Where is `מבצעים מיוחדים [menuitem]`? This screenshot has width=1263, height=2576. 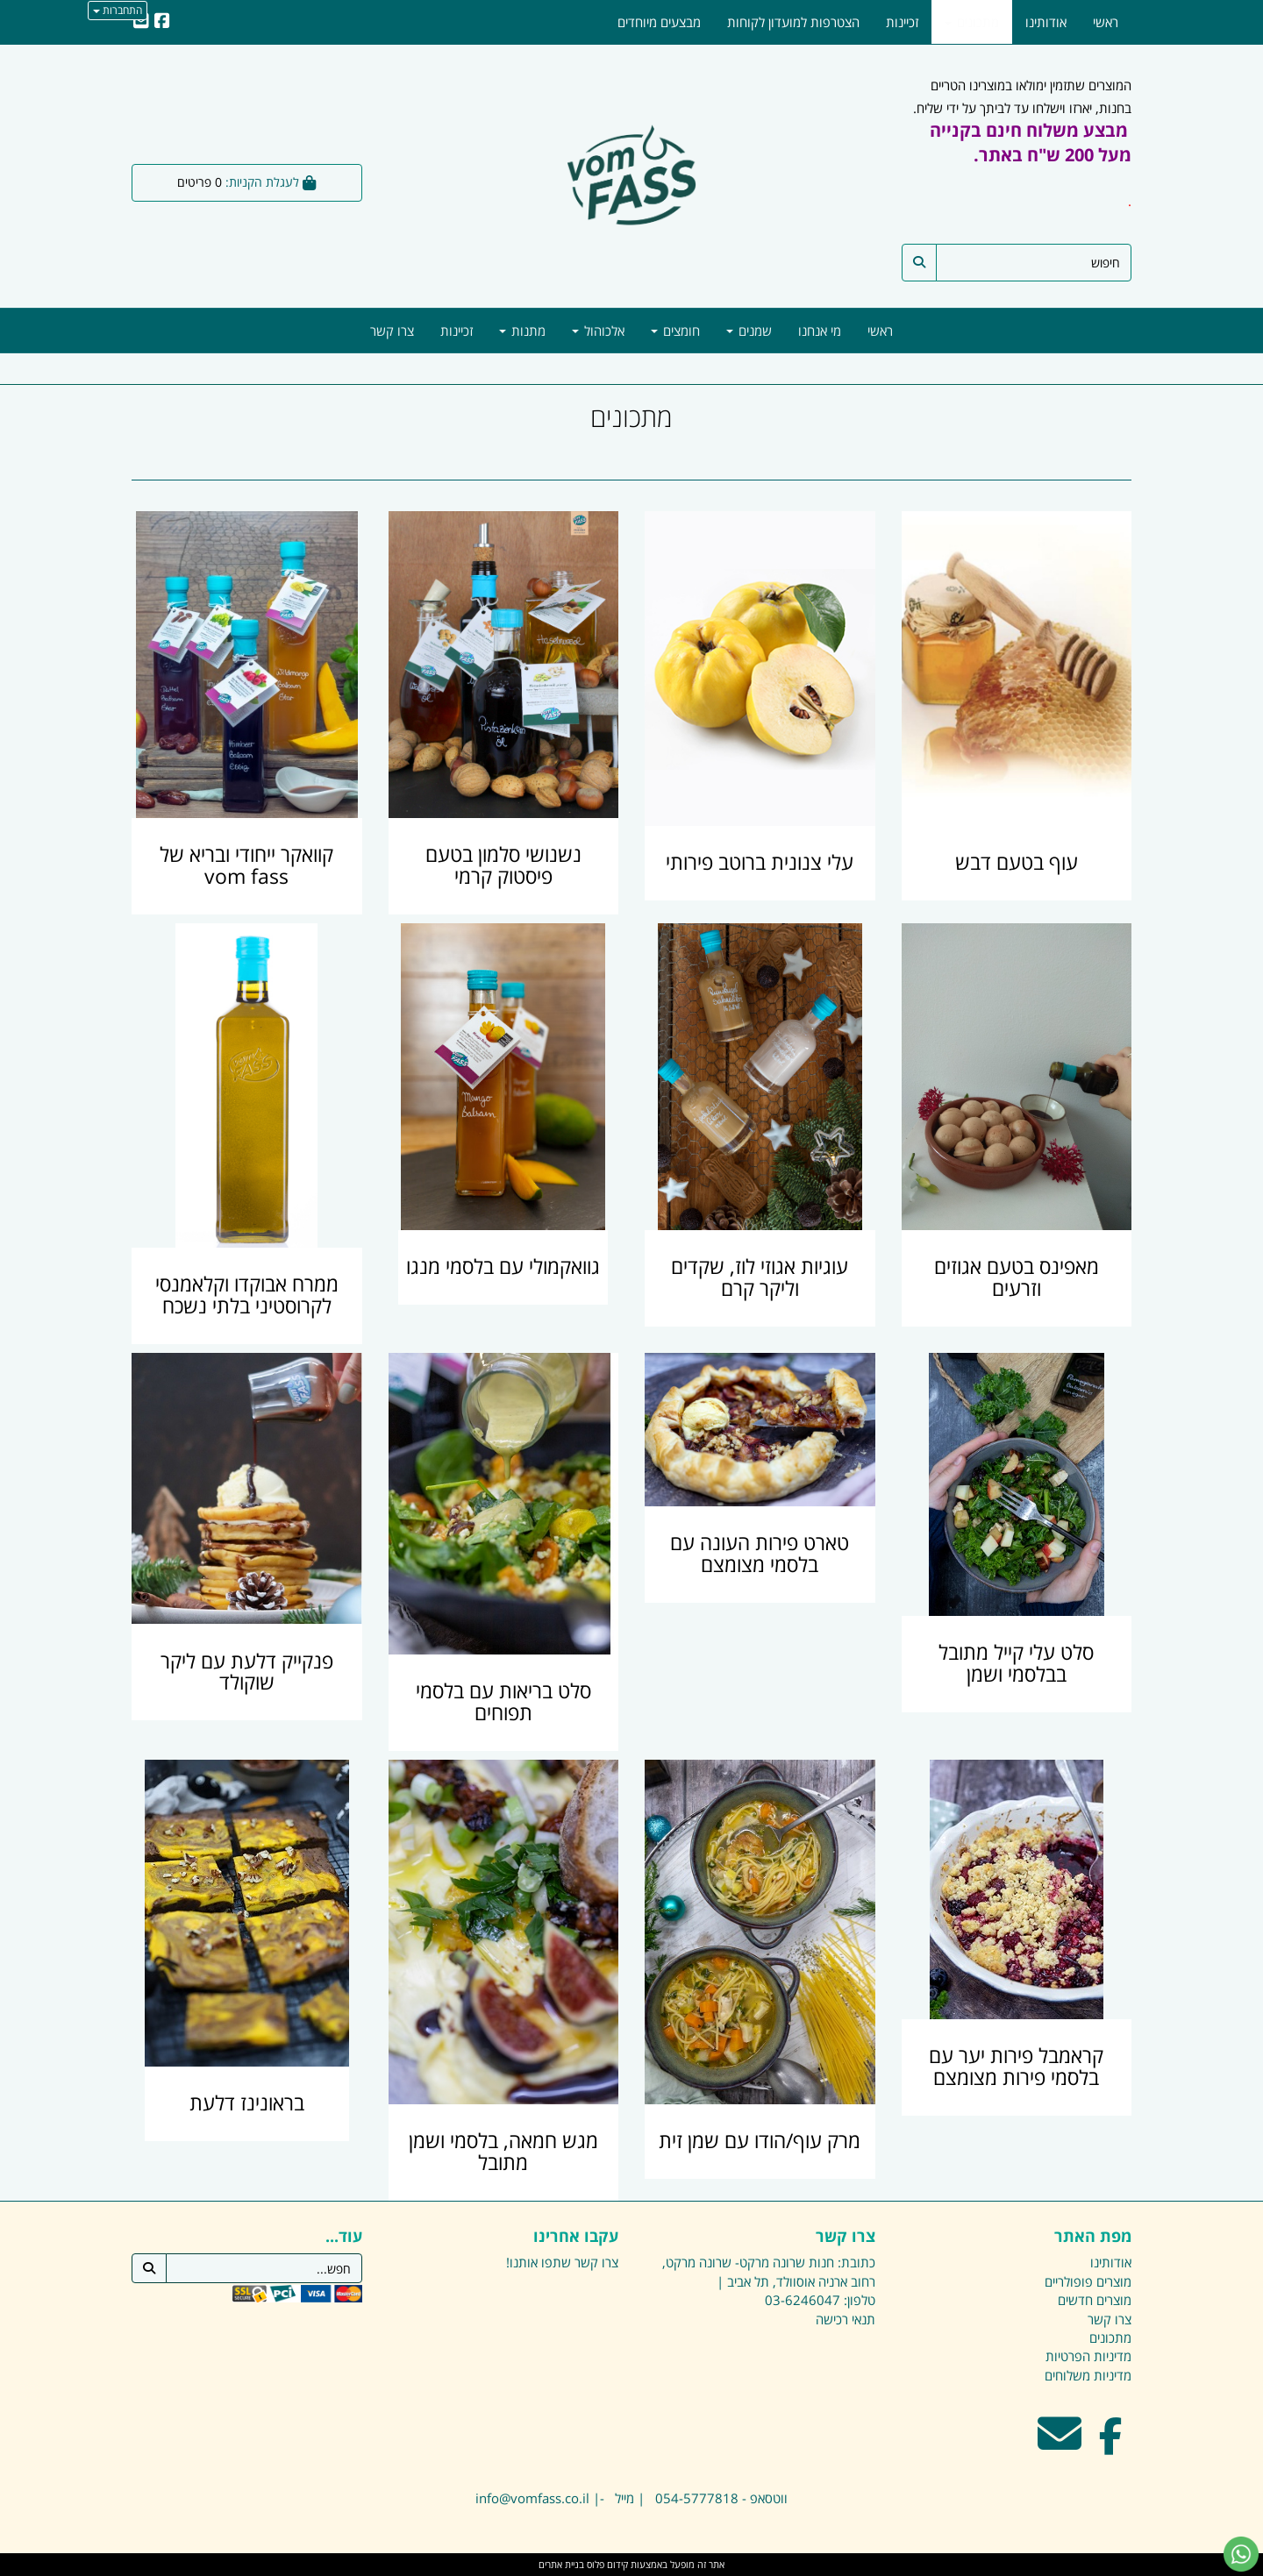
מבצעים מיוחדים [menuitem] is located at coordinates (659, 22).